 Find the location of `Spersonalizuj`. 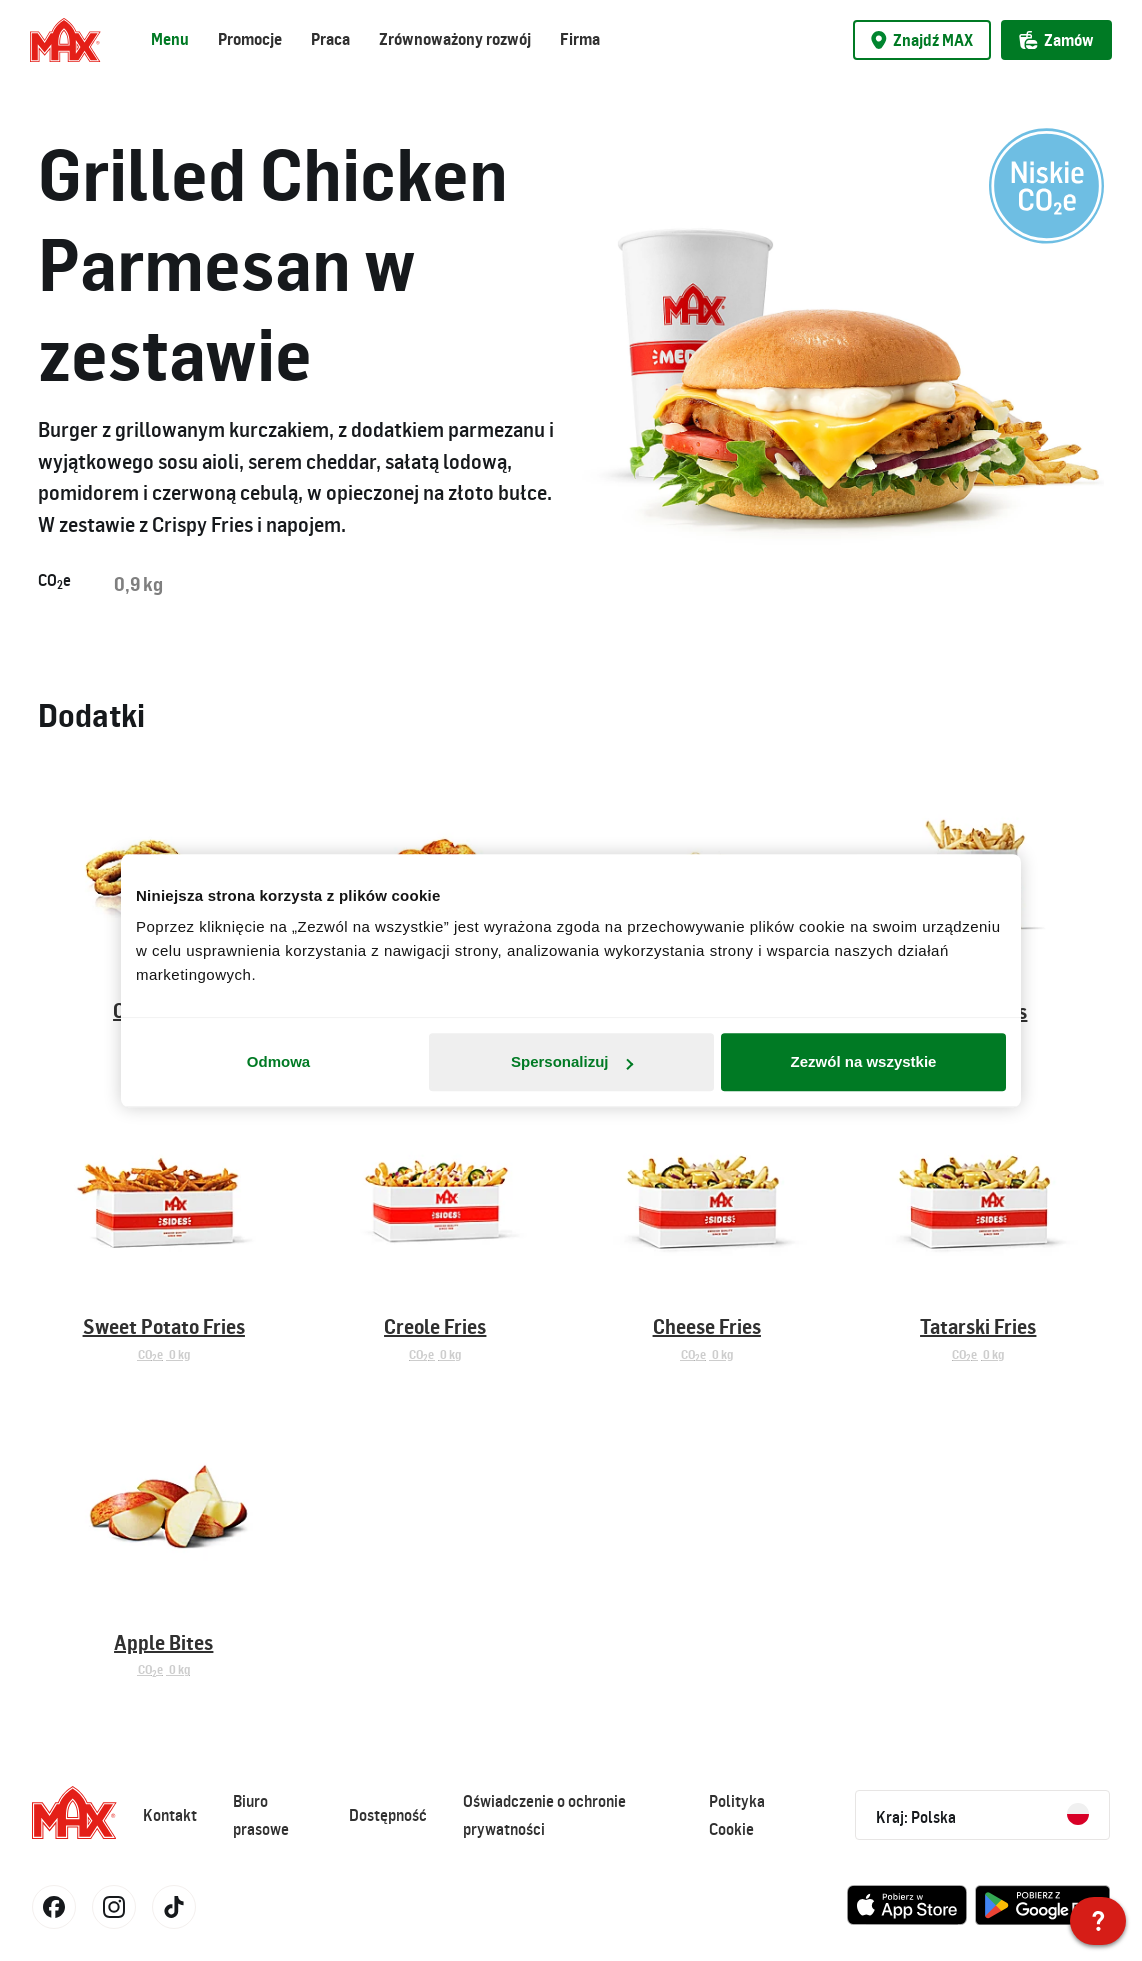

Spersonalizuj is located at coordinates (572, 1061).